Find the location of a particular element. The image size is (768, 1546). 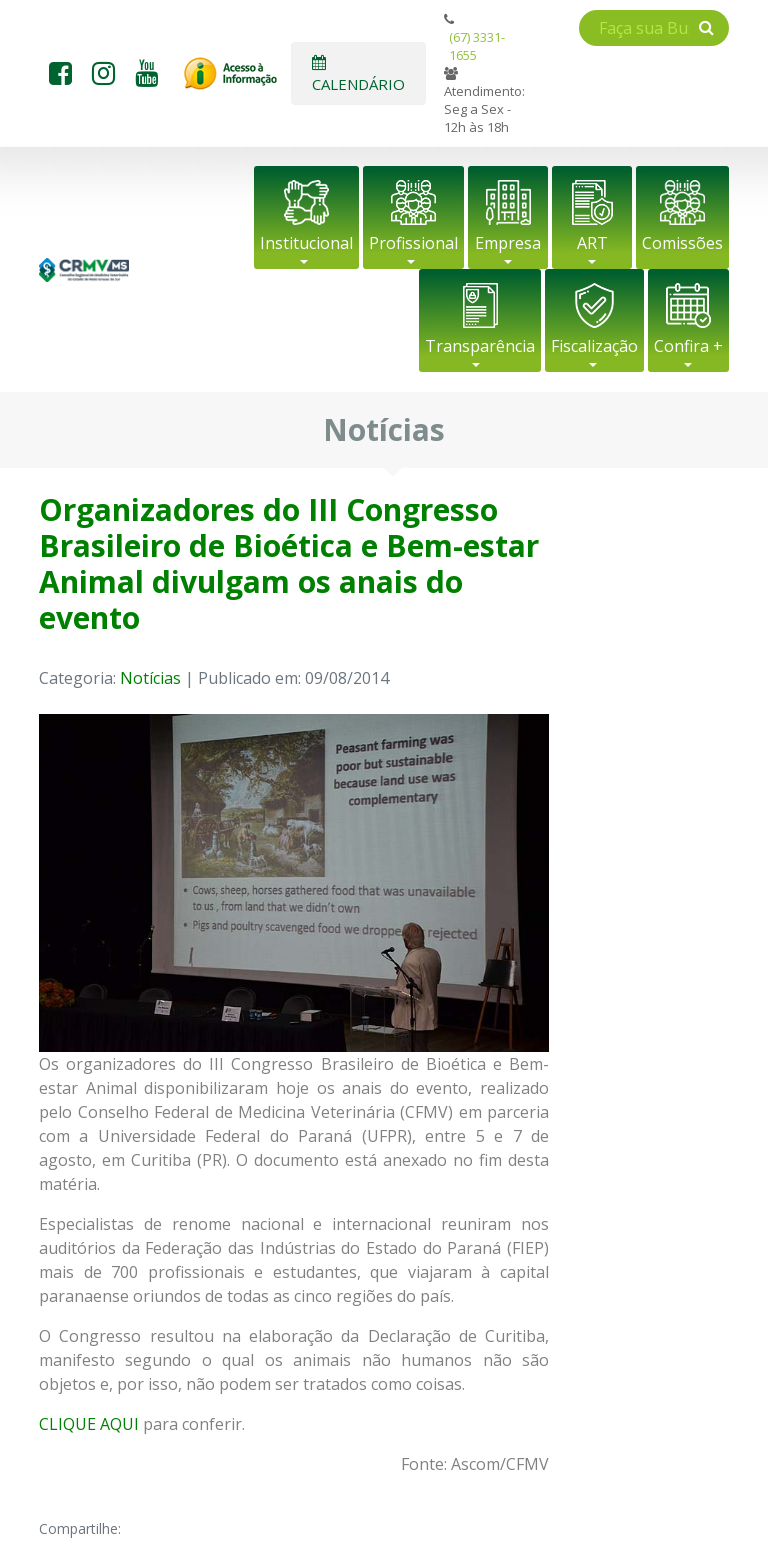

CLIQUE AQUI is located at coordinates (89, 1424).